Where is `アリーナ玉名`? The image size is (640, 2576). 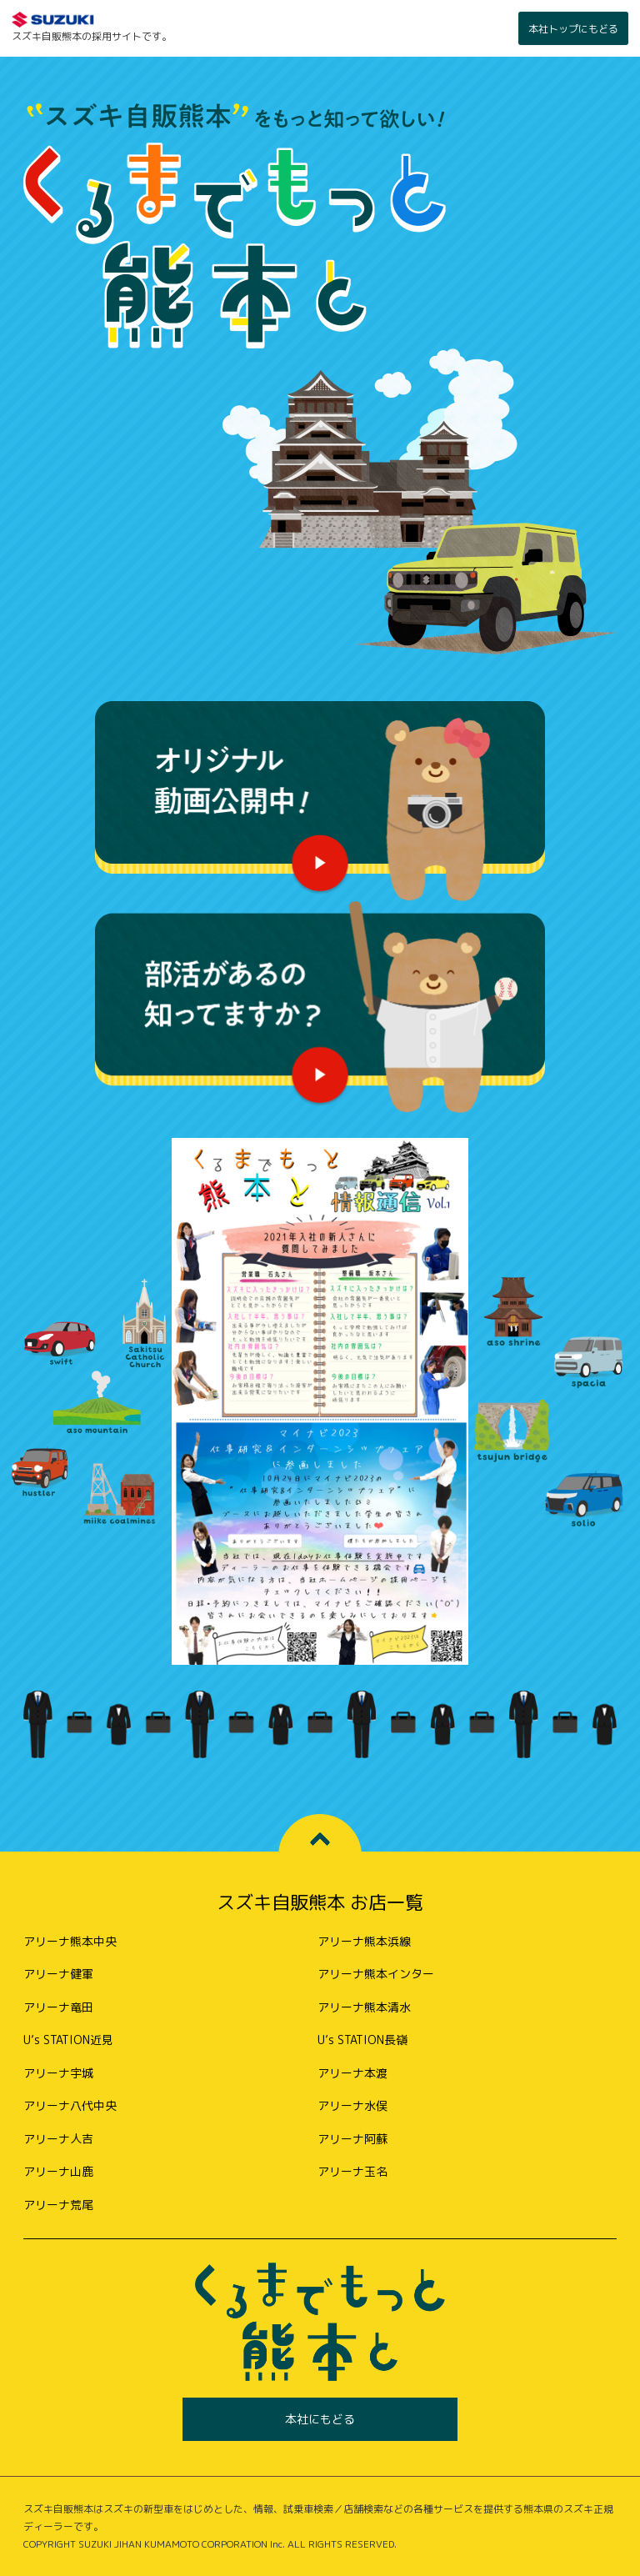
アリーナ玉名 is located at coordinates (353, 2171).